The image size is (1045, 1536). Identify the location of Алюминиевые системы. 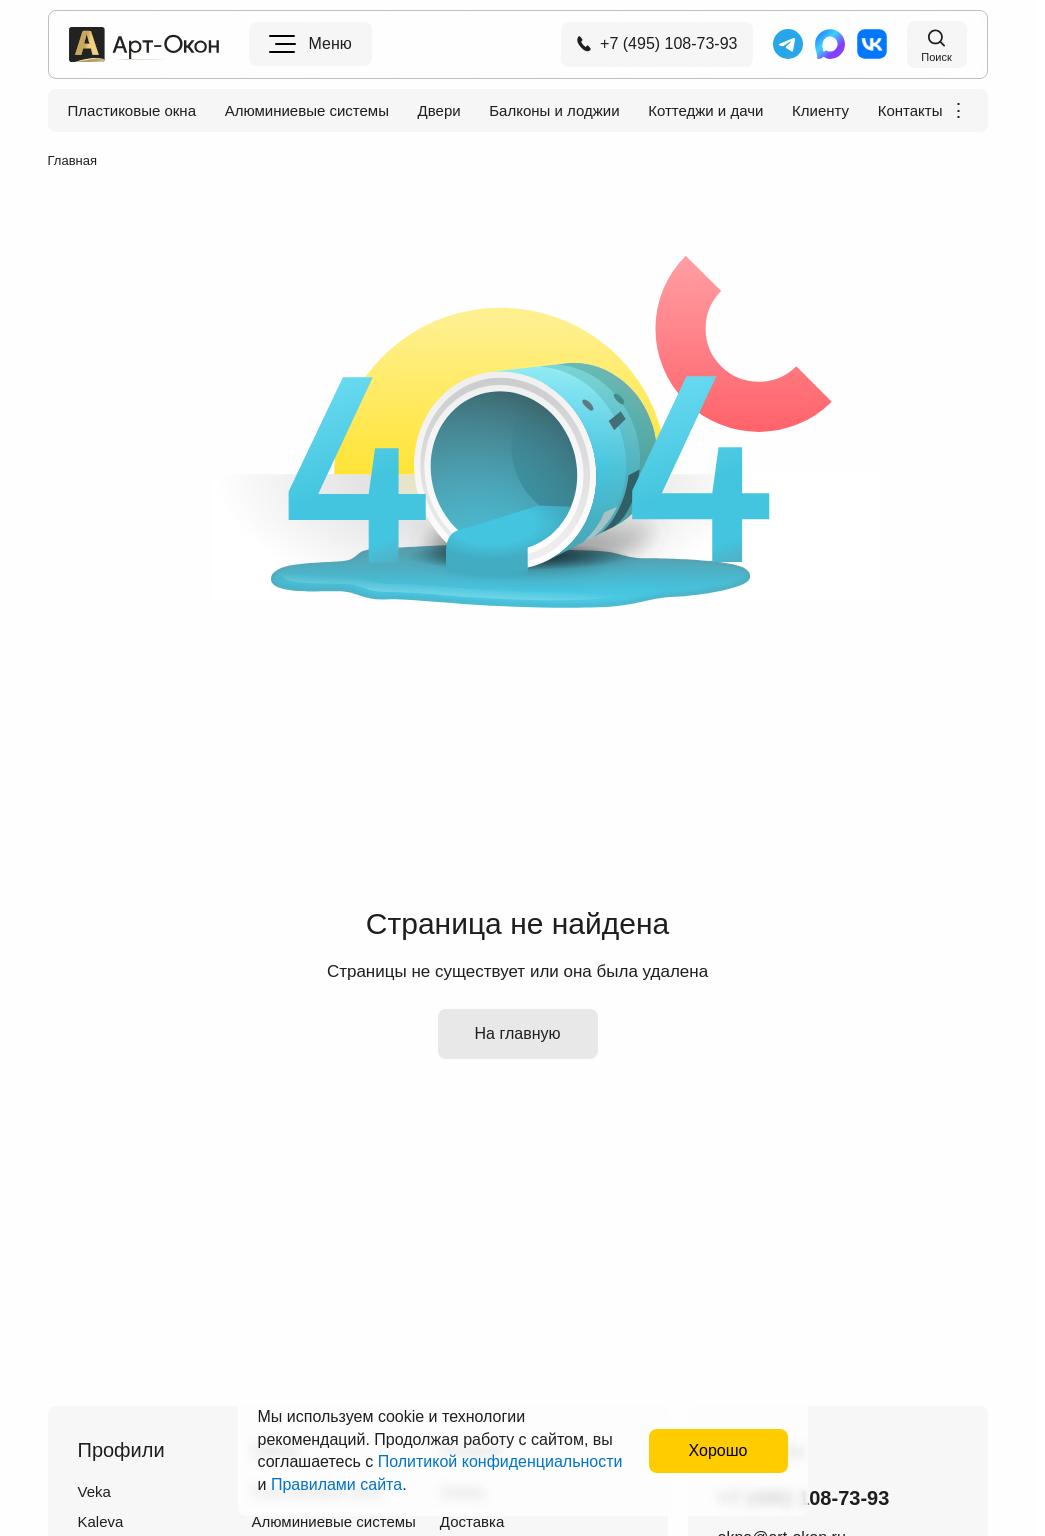
(307, 111).